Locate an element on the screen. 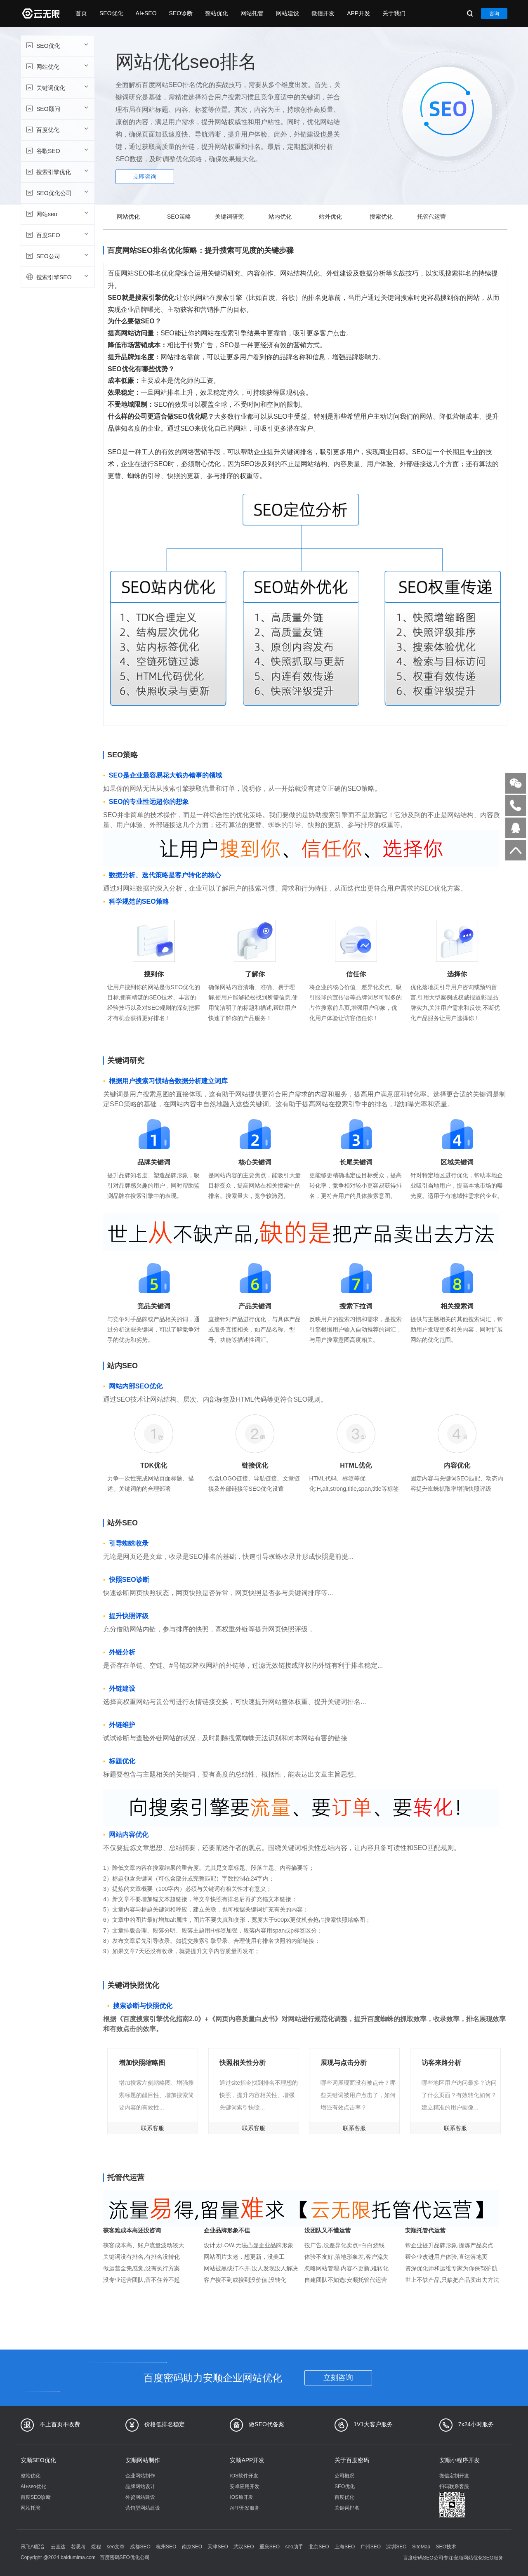 The image size is (528, 2576). 成都SEO is located at coordinates (140, 2547).